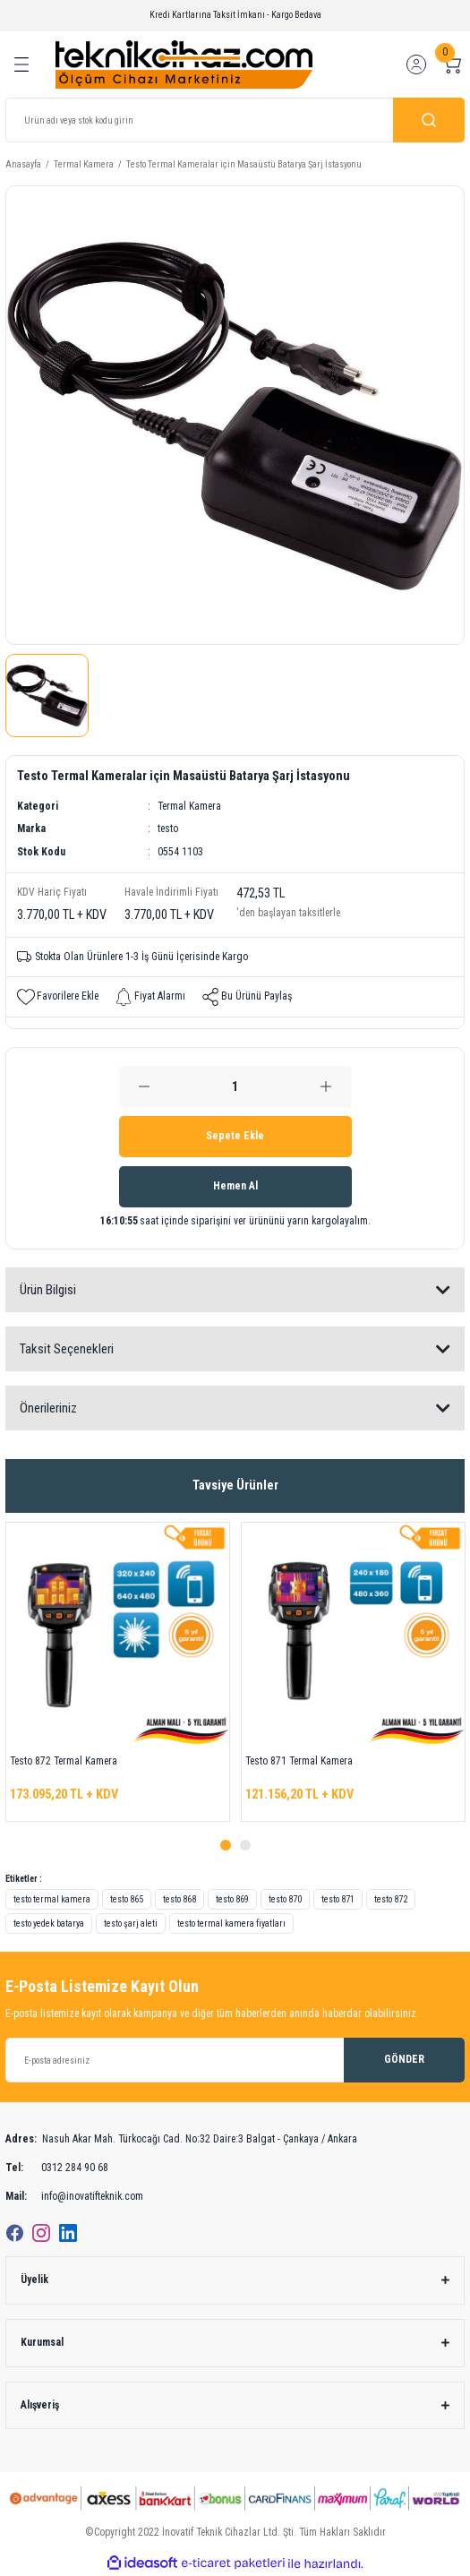 The height and width of the screenshot is (2576, 470). I want to click on testo 865, so click(126, 1899).